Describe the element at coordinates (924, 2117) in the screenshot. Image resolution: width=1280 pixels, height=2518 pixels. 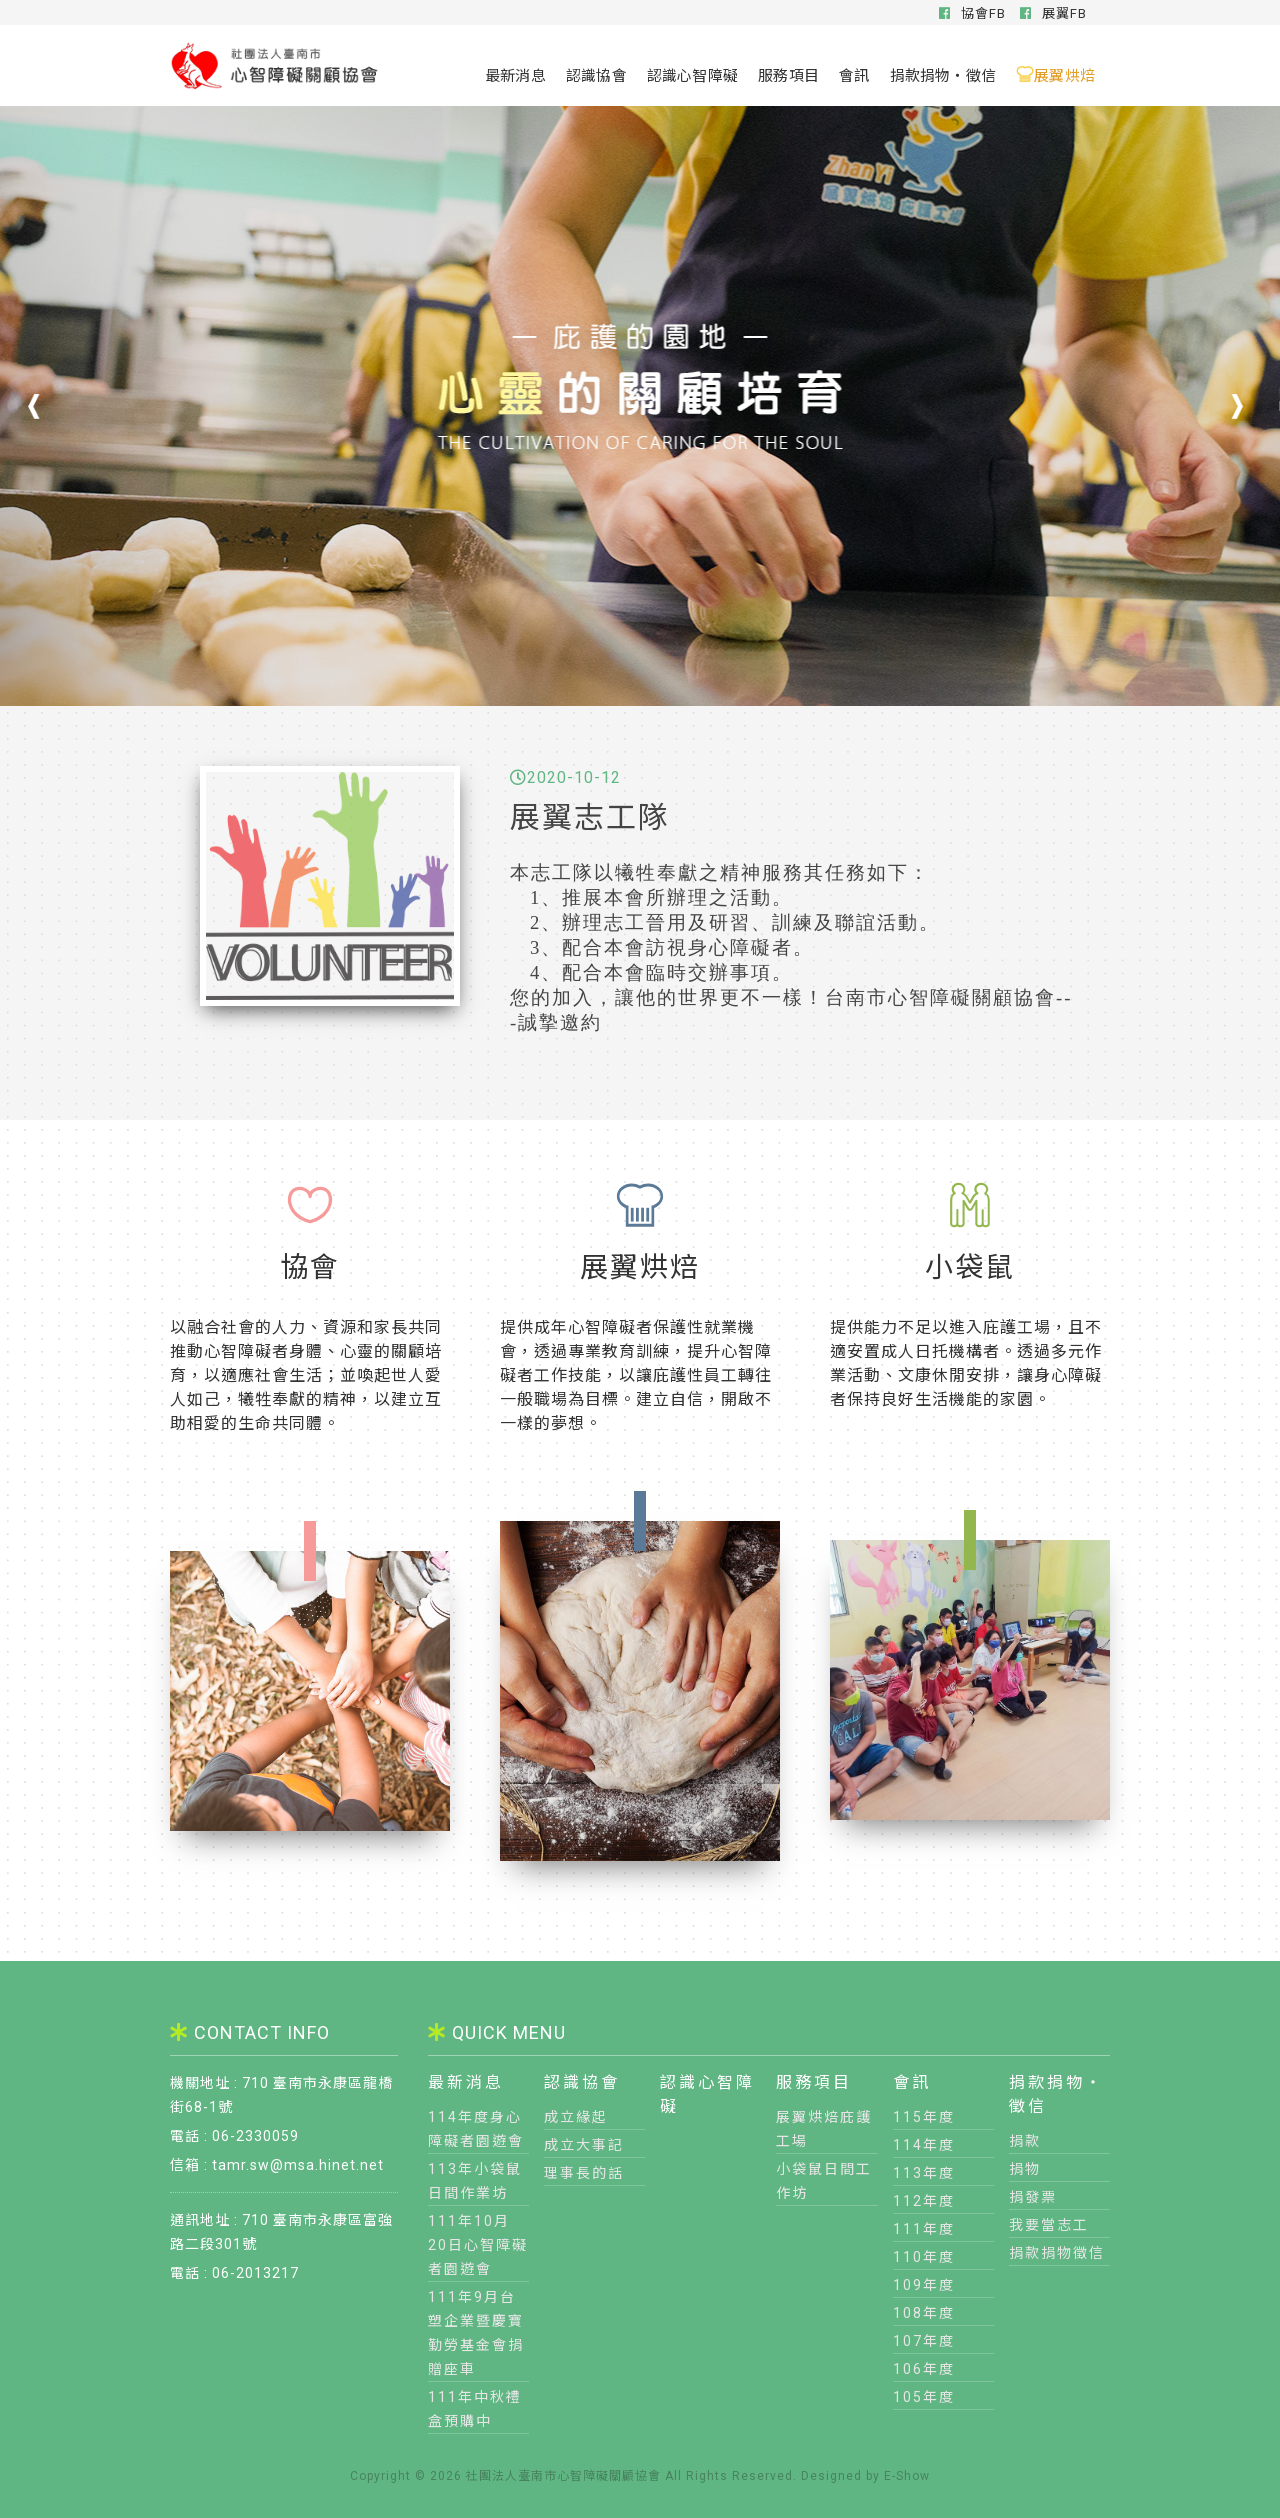
I see `115年度` at that location.